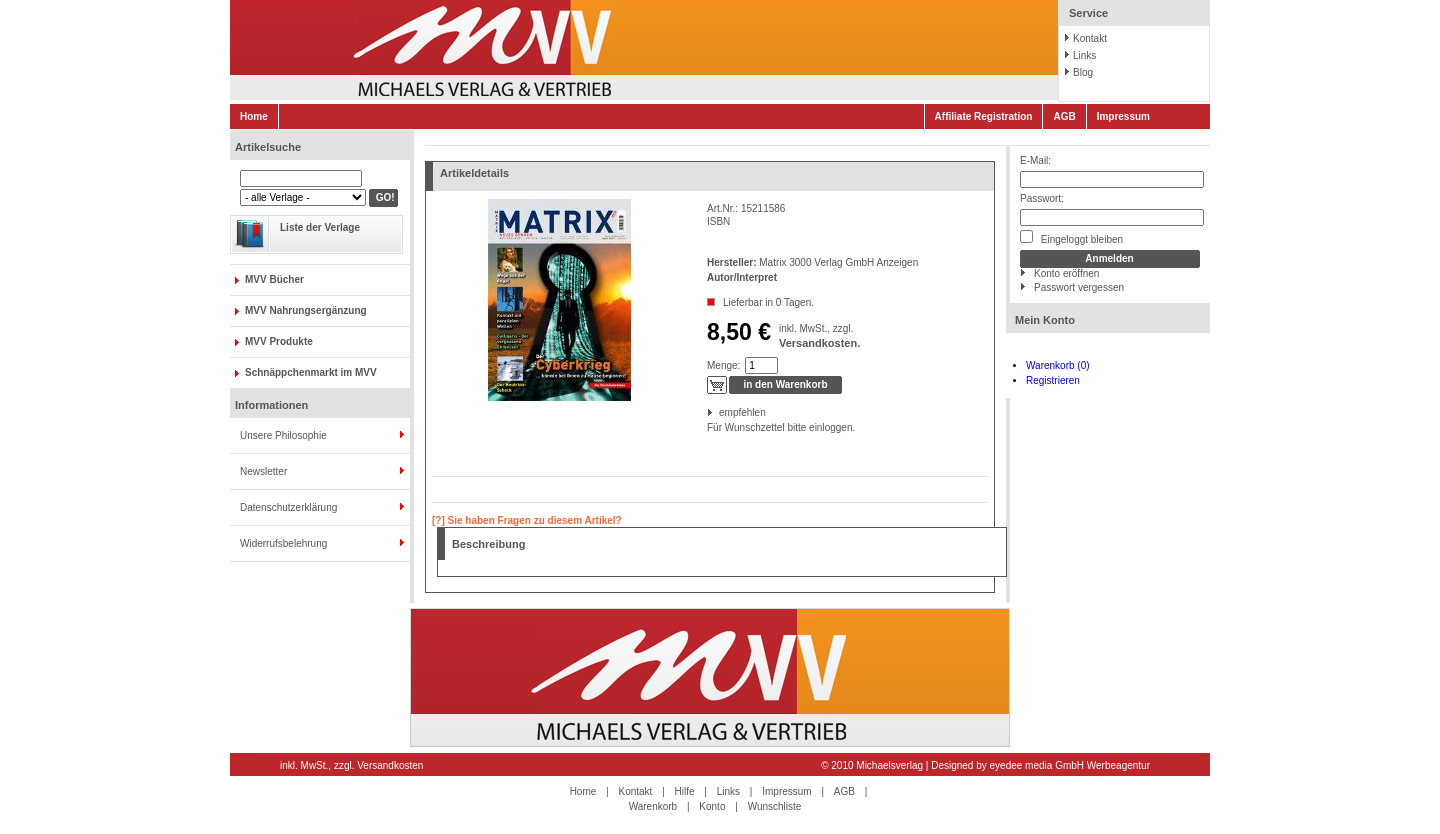 The image size is (1440, 834). What do you see at coordinates (685, 791) in the screenshot?
I see `Hilfe` at bounding box center [685, 791].